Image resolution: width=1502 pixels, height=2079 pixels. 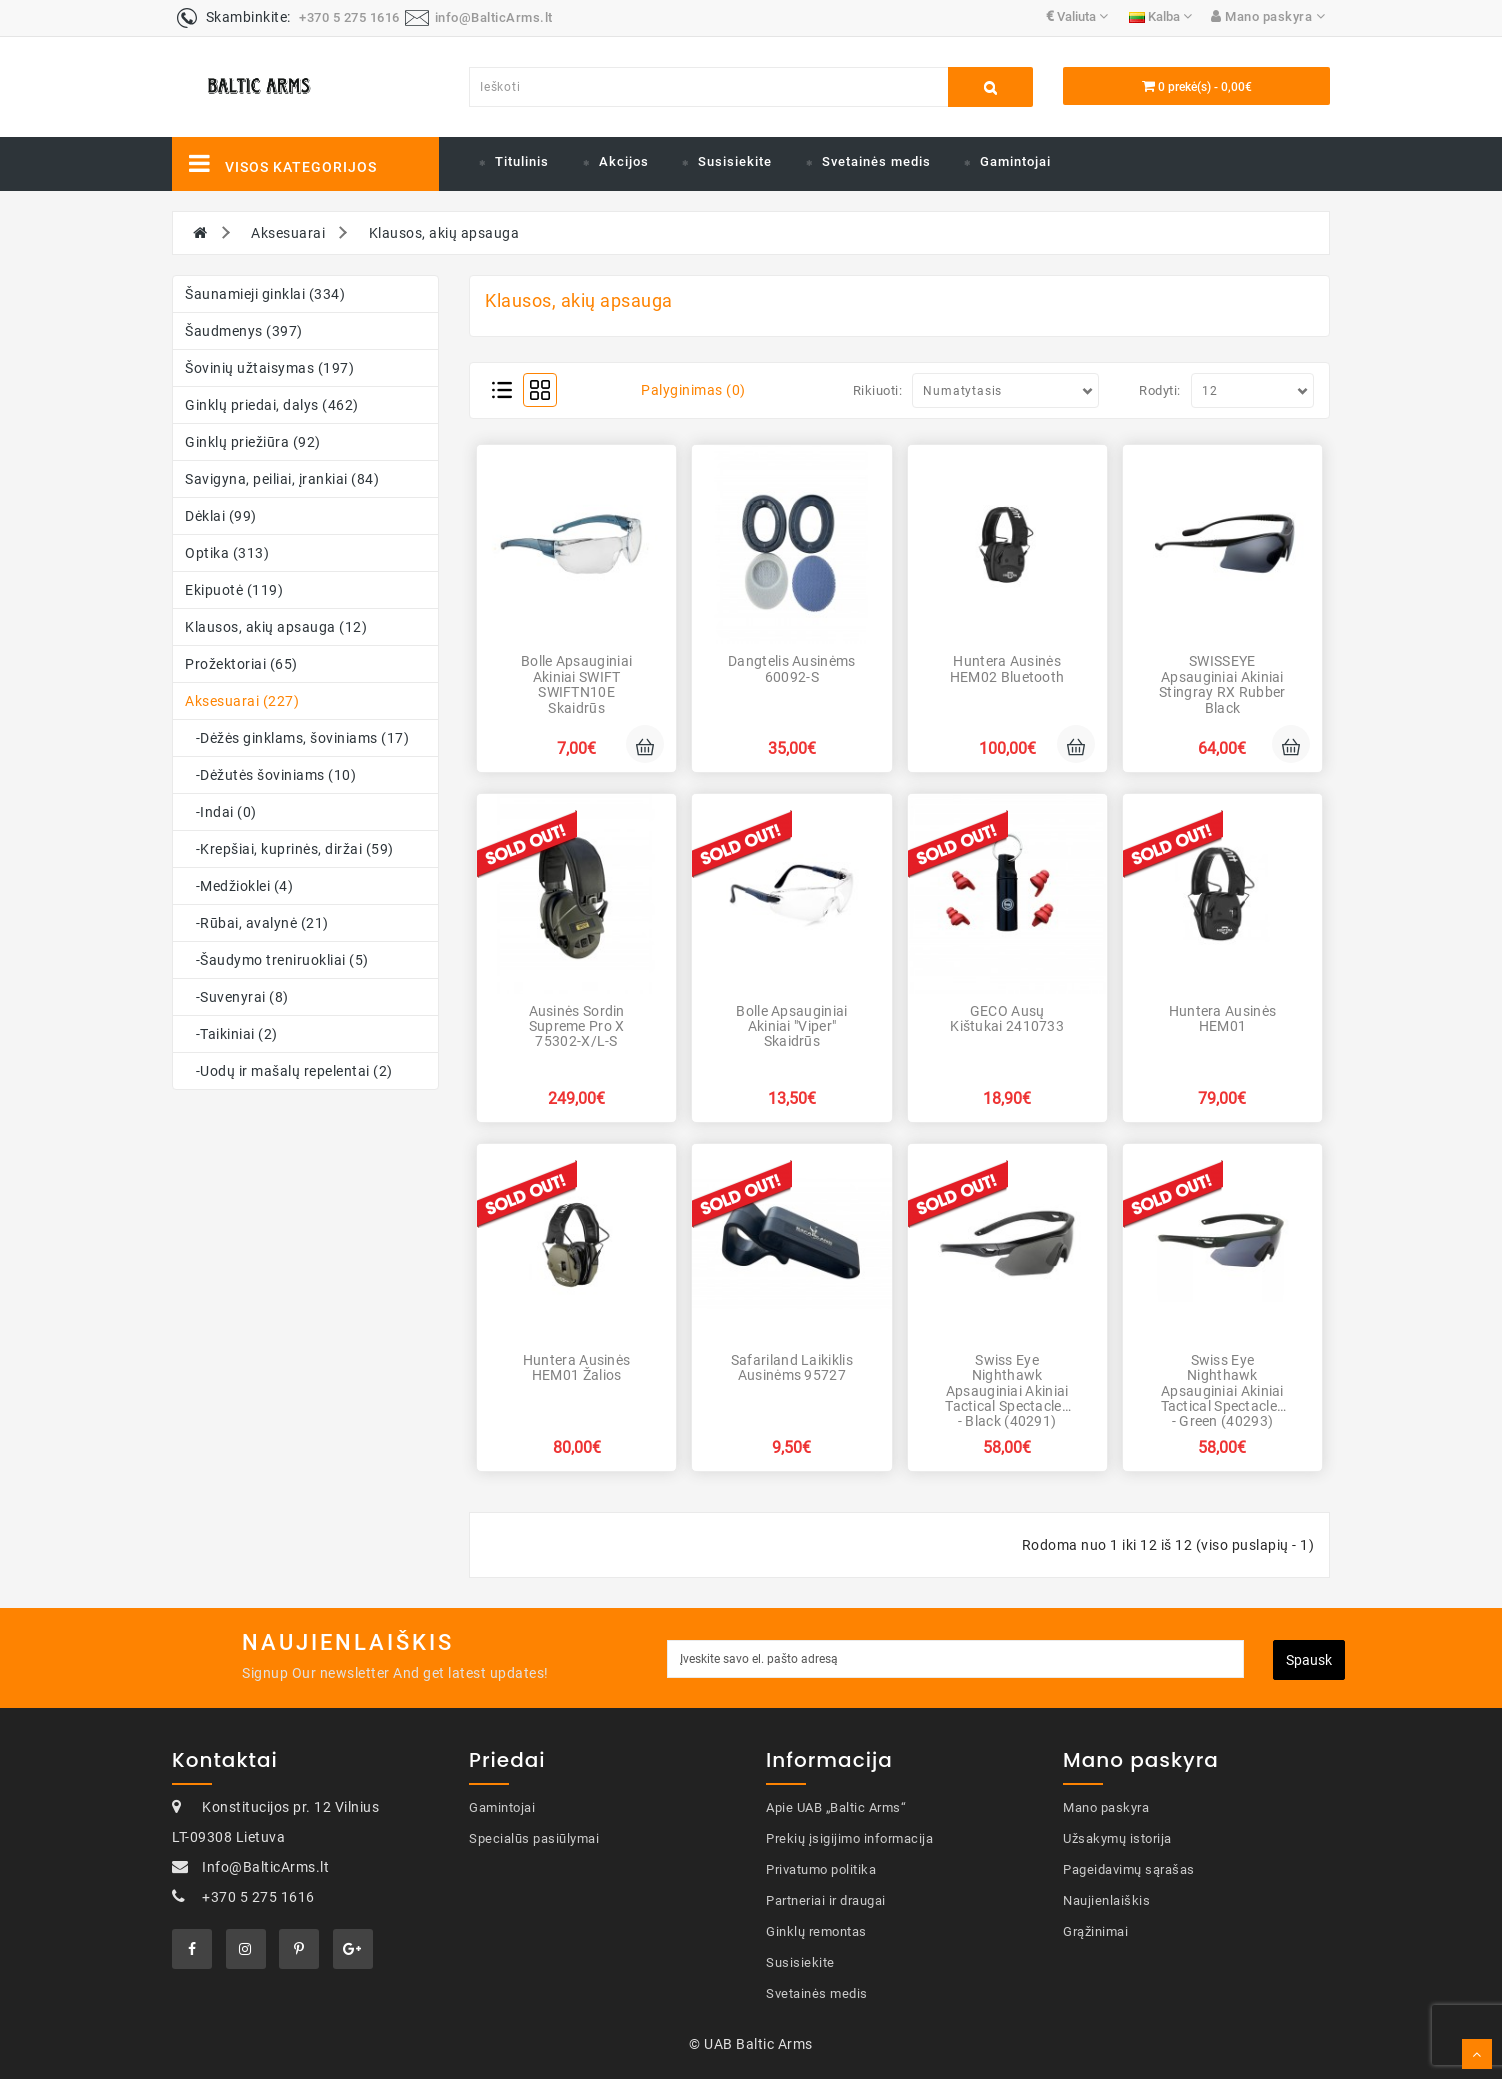 I want to click on Prožektoriai (65), so click(x=241, y=664).